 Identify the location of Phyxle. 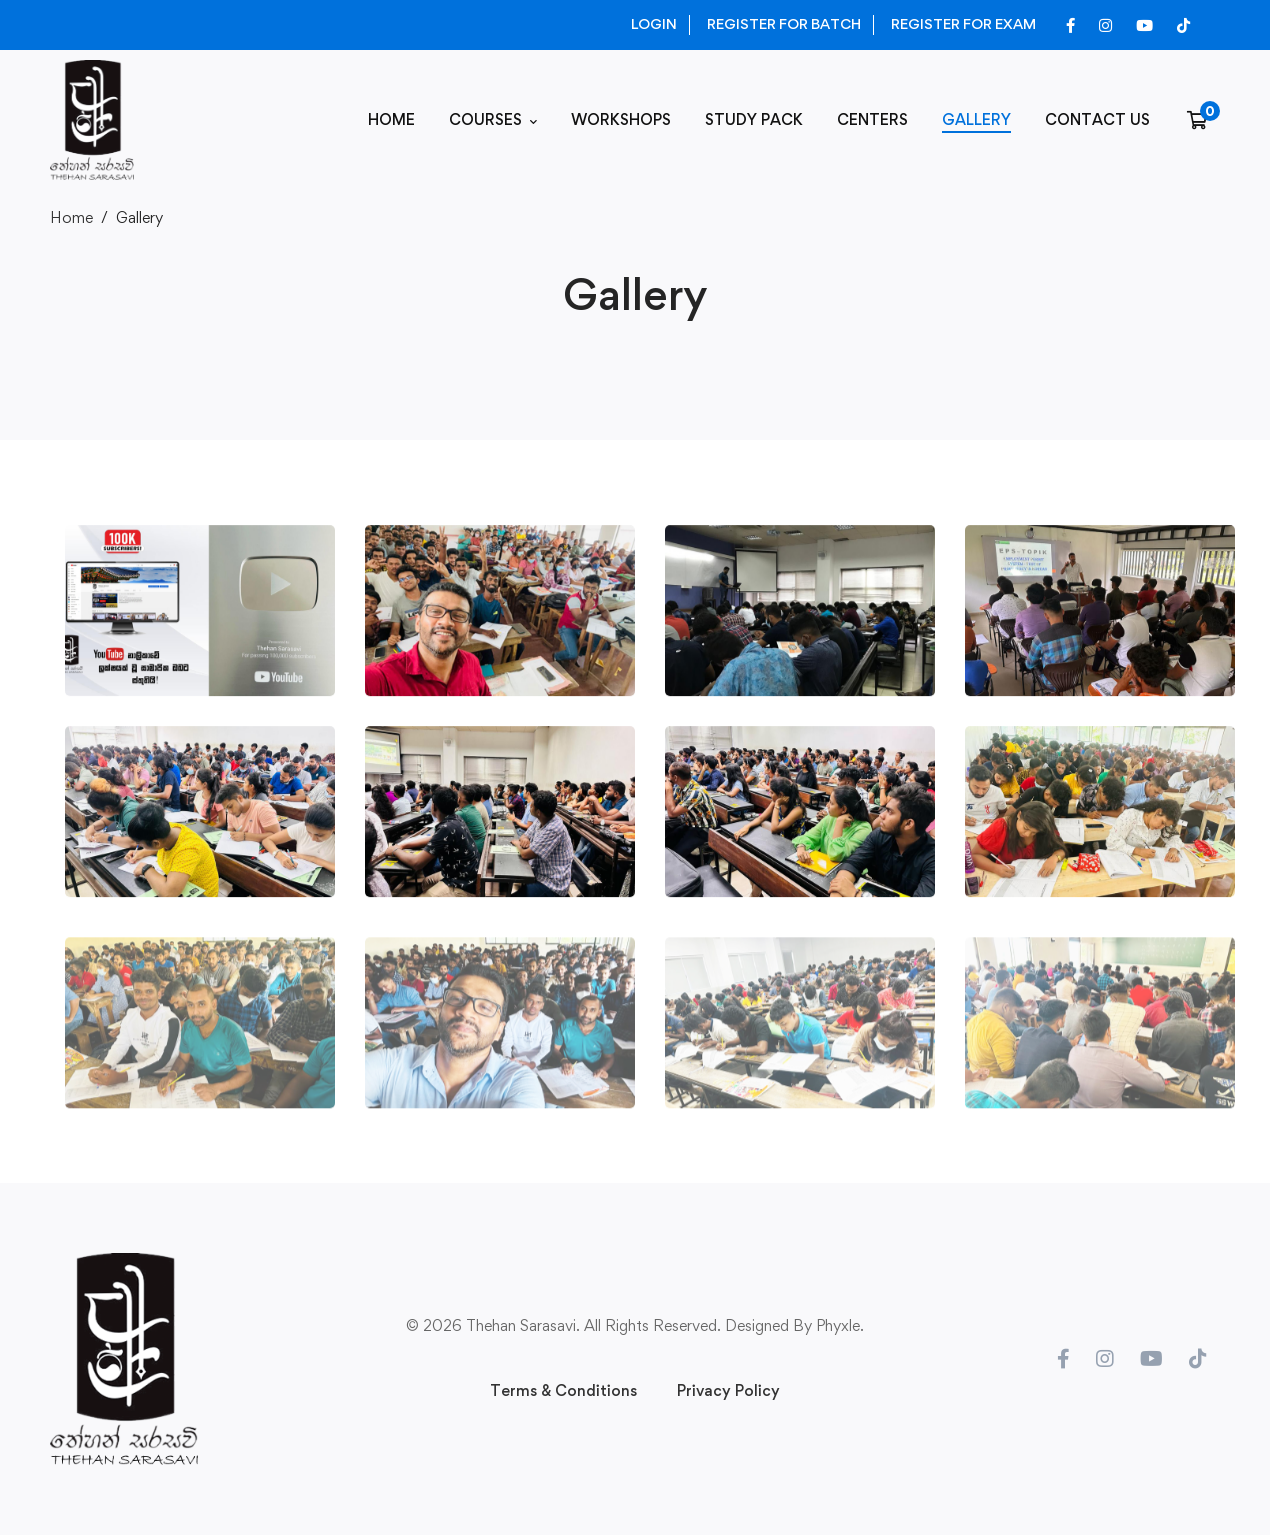
(838, 1325).